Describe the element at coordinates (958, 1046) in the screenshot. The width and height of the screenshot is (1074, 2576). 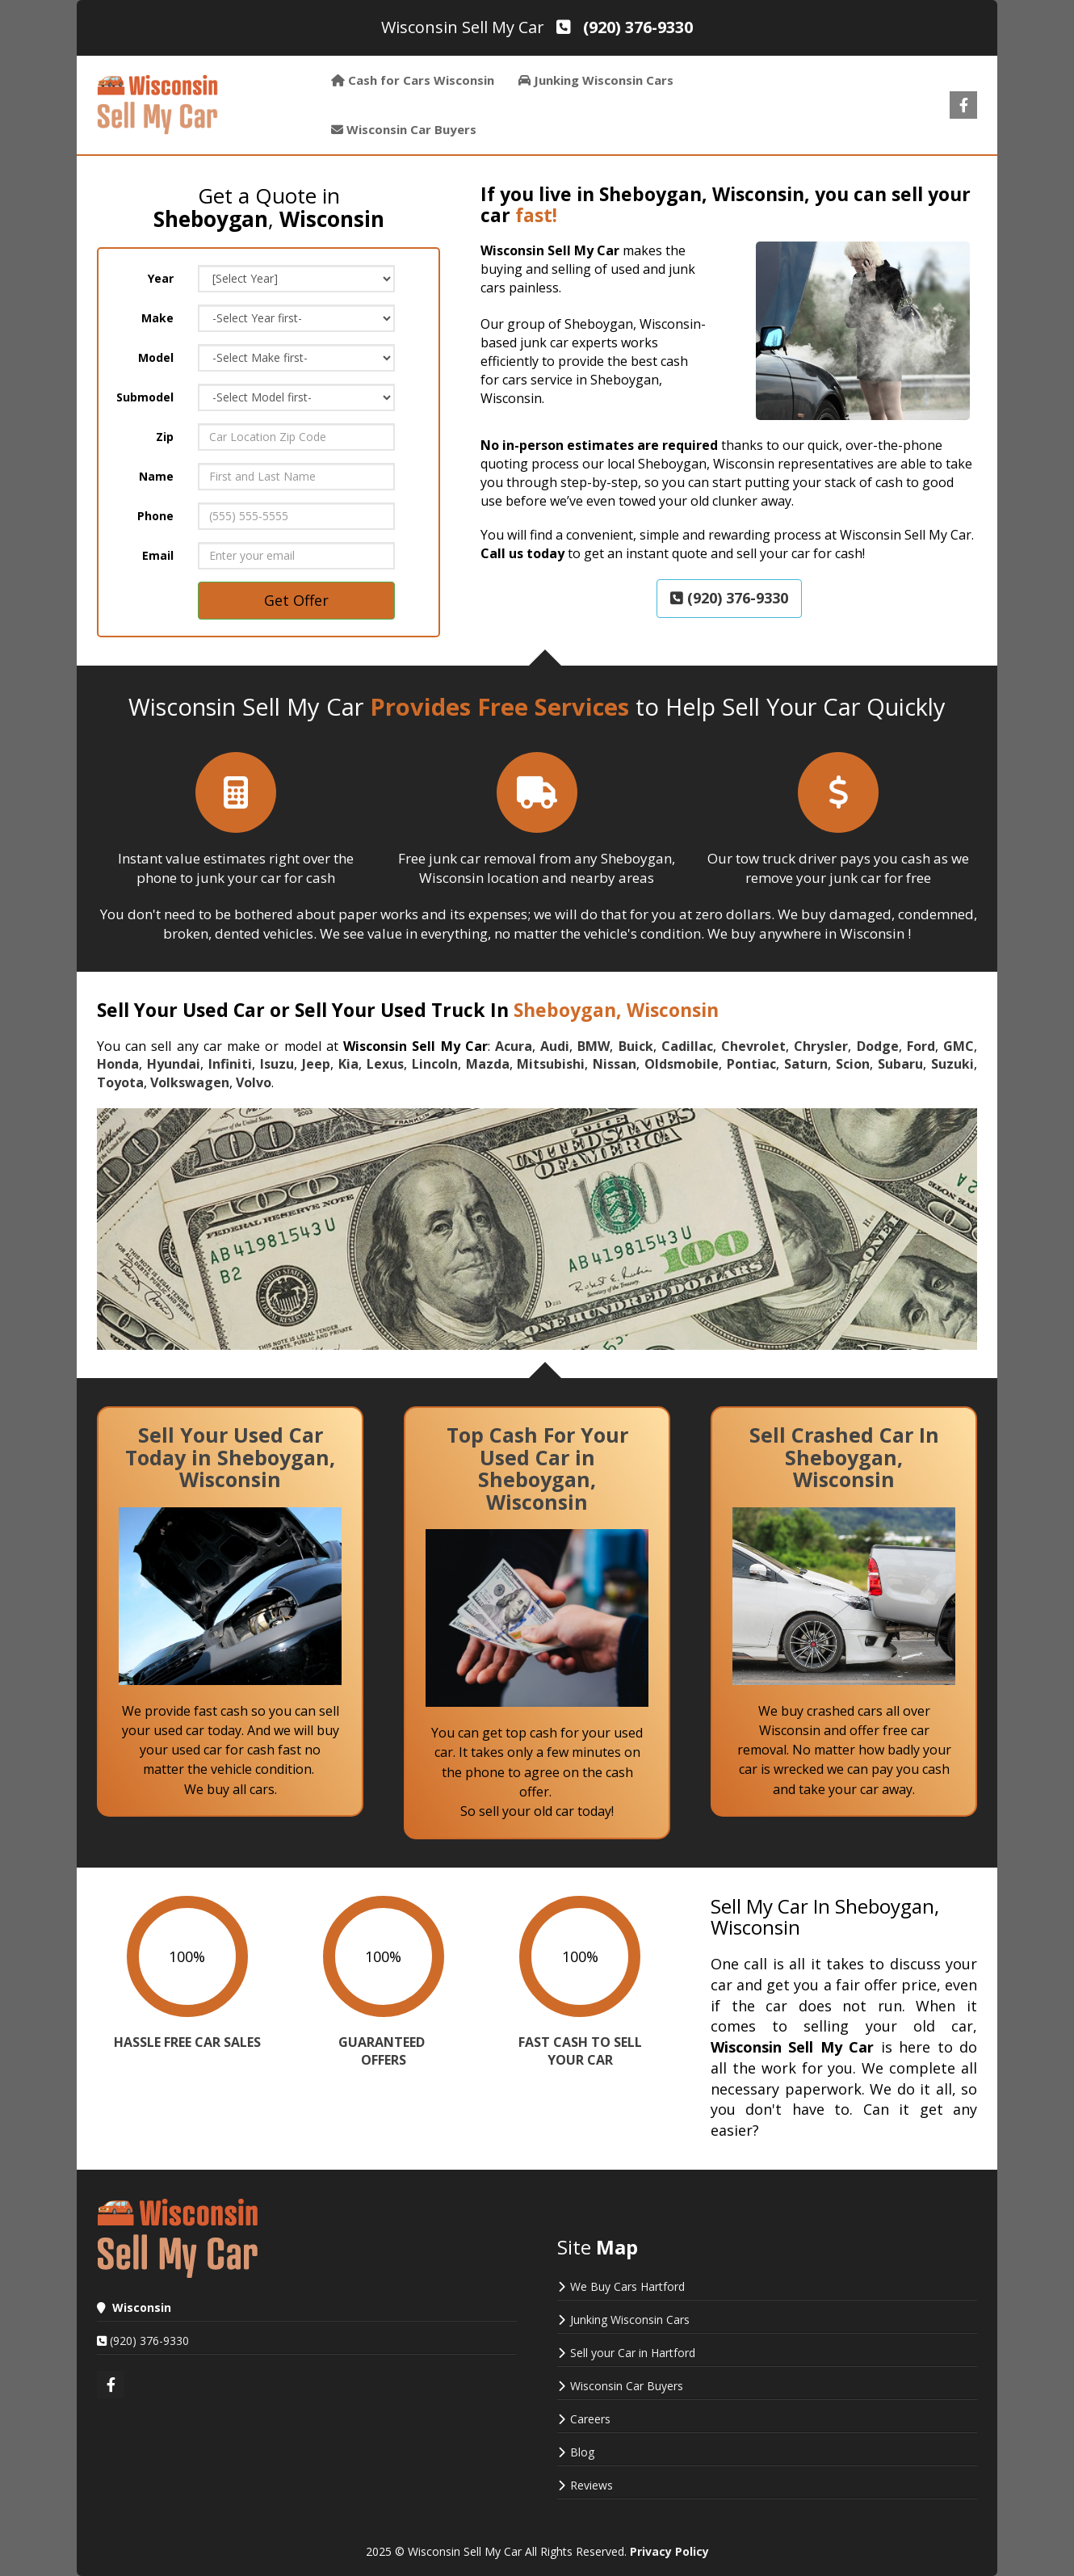
I see `GMC` at that location.